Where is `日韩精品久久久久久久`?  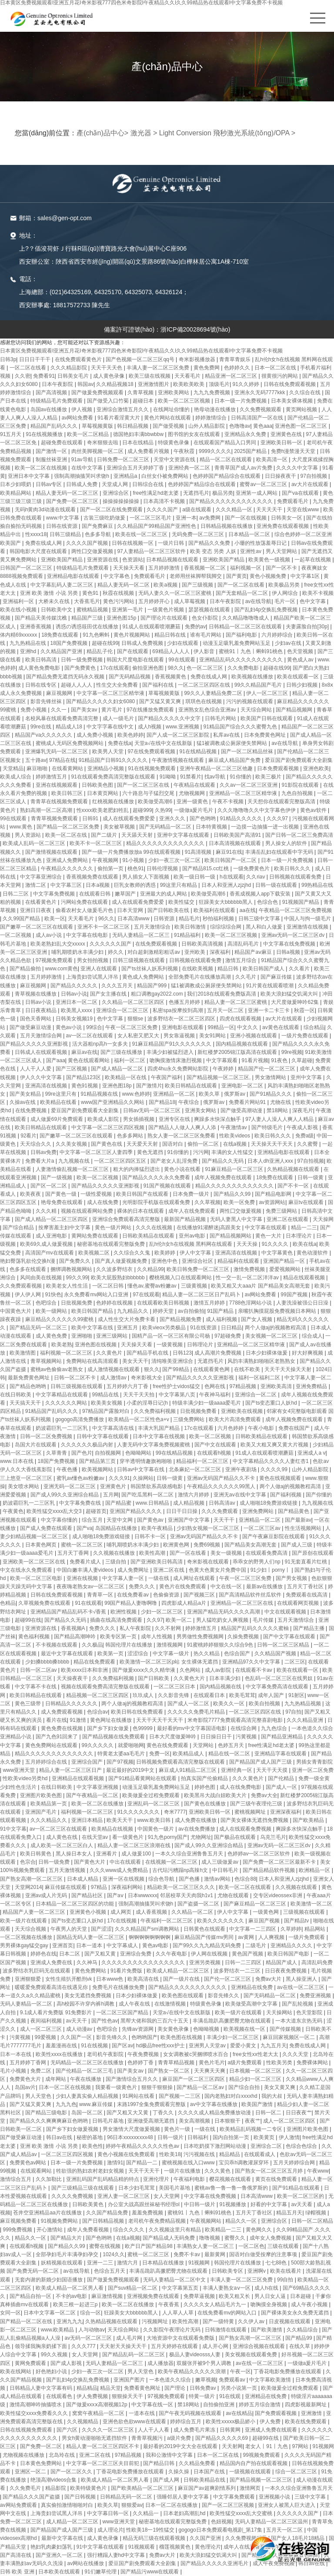 日韩精品久久久久久久 is located at coordinates (72, 1704).